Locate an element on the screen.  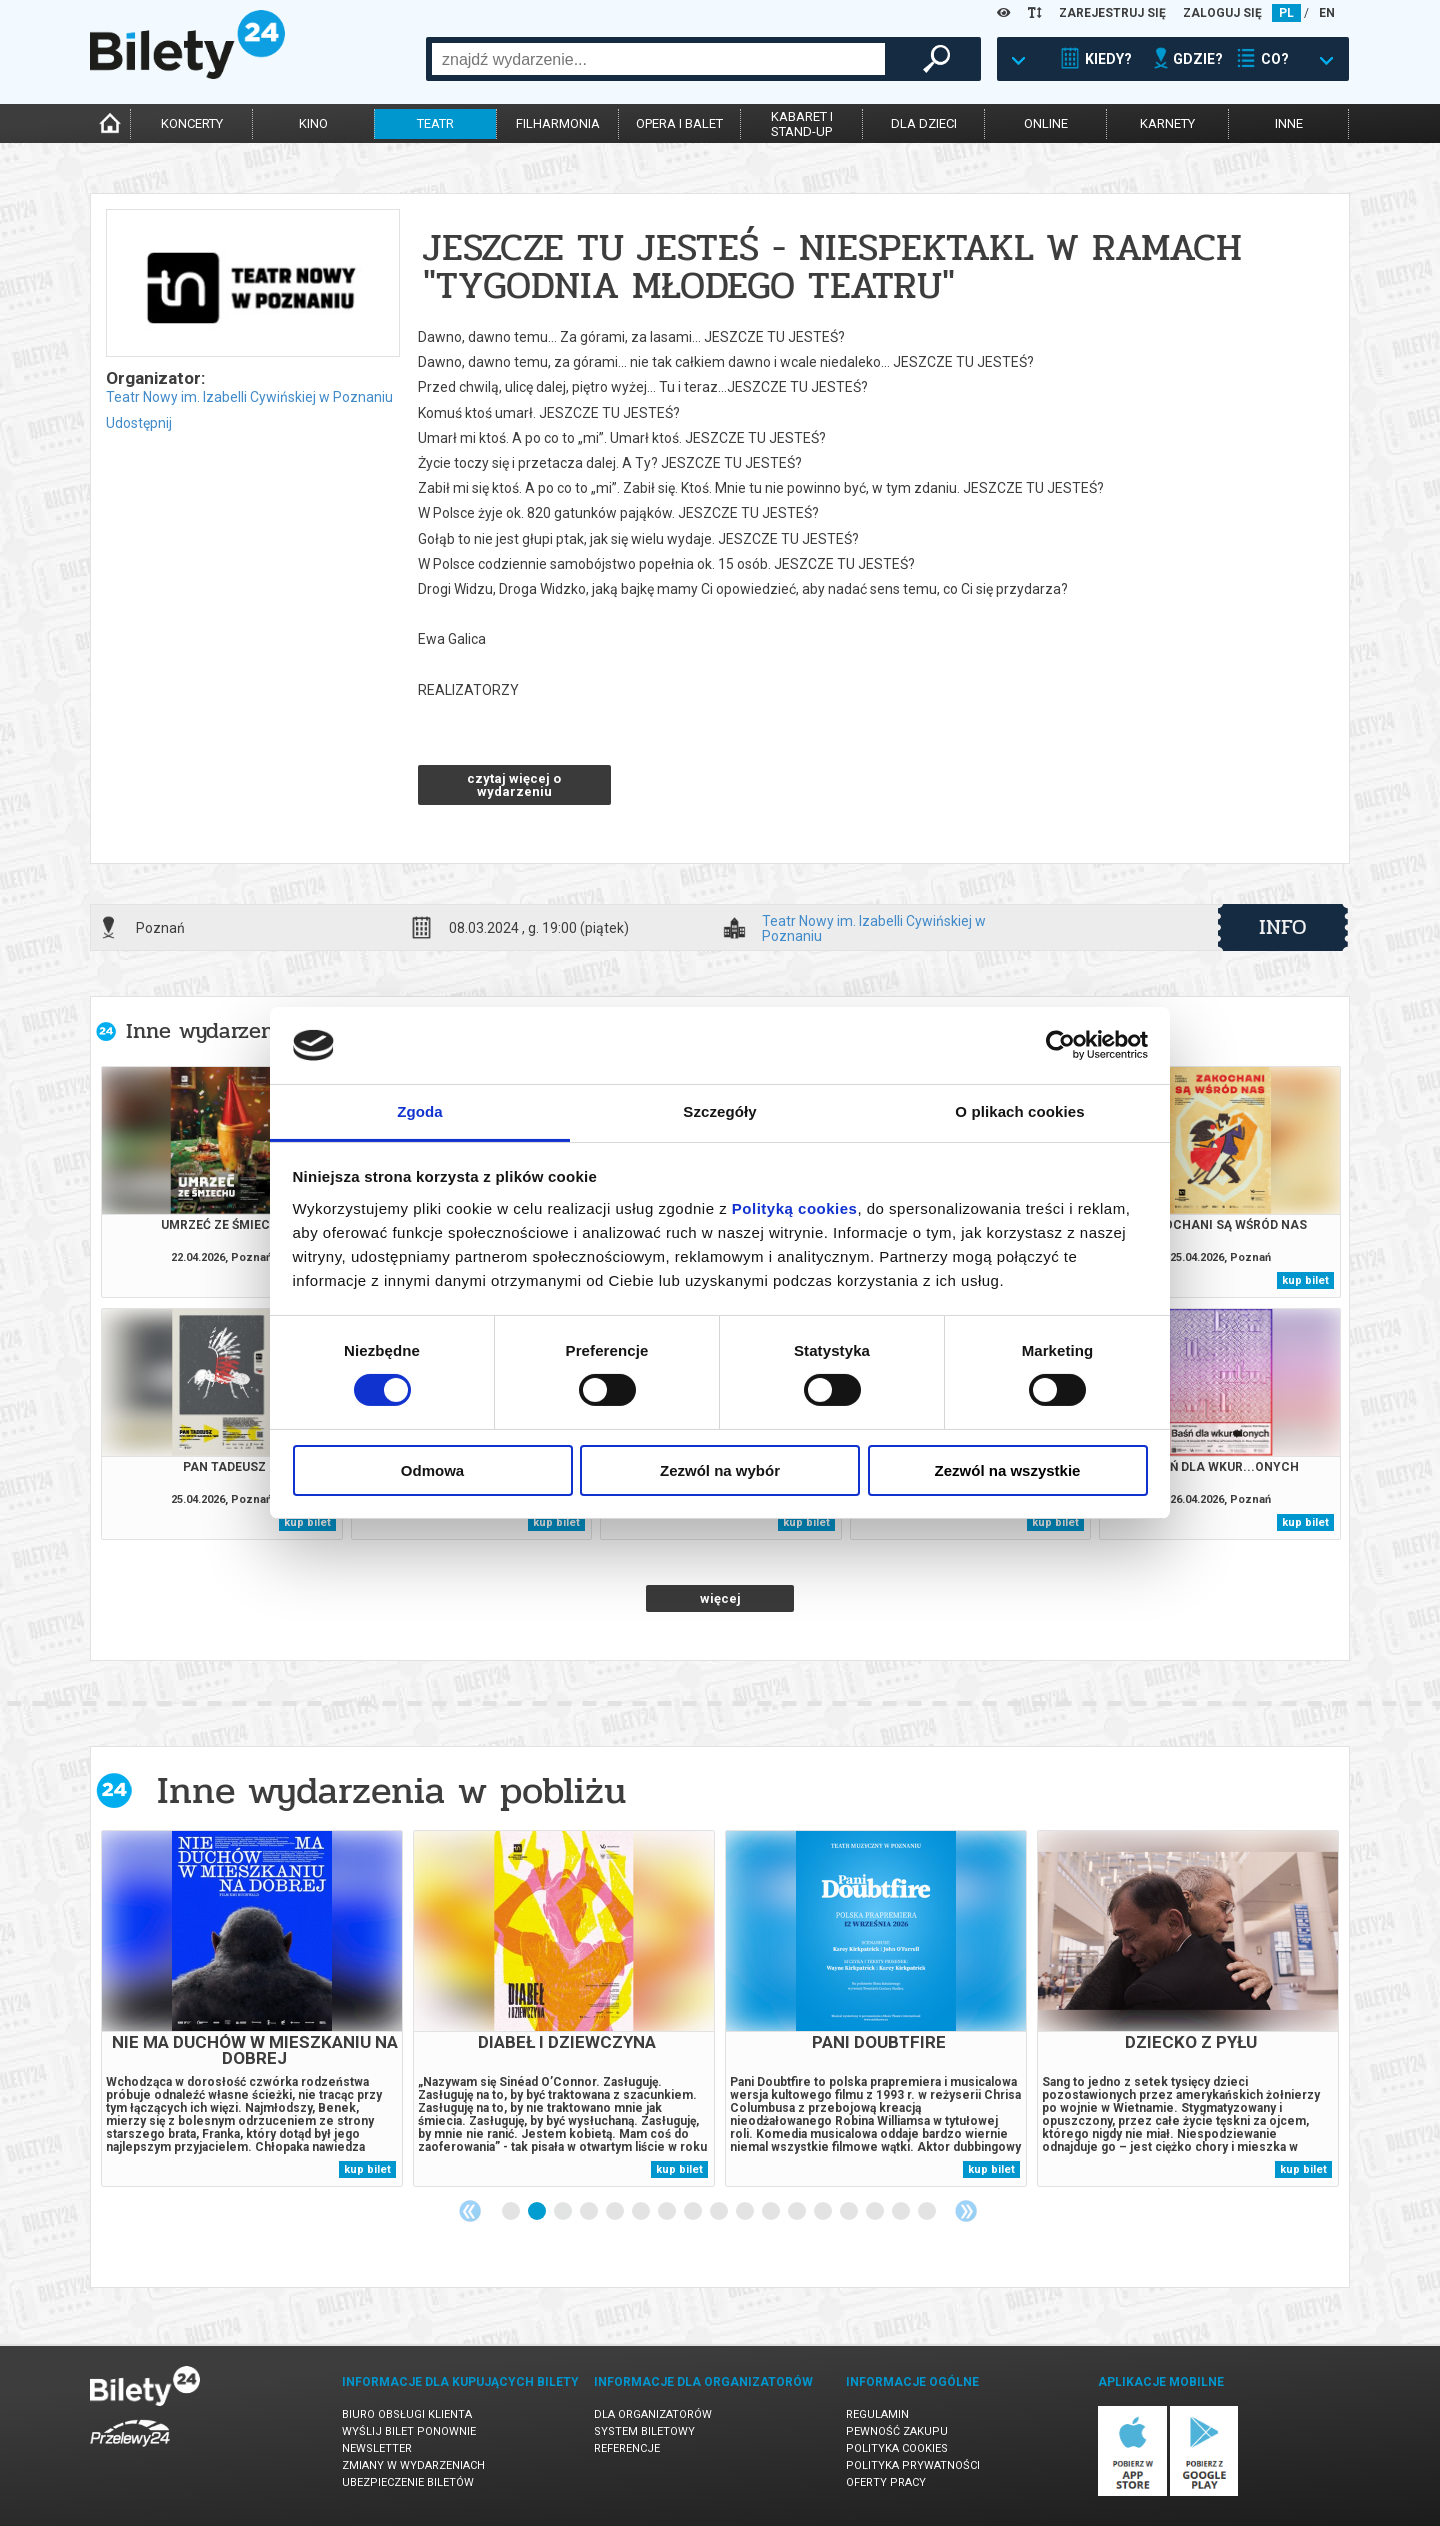
czytaj więcej o wydarzeniu is located at coordinates (514, 785).